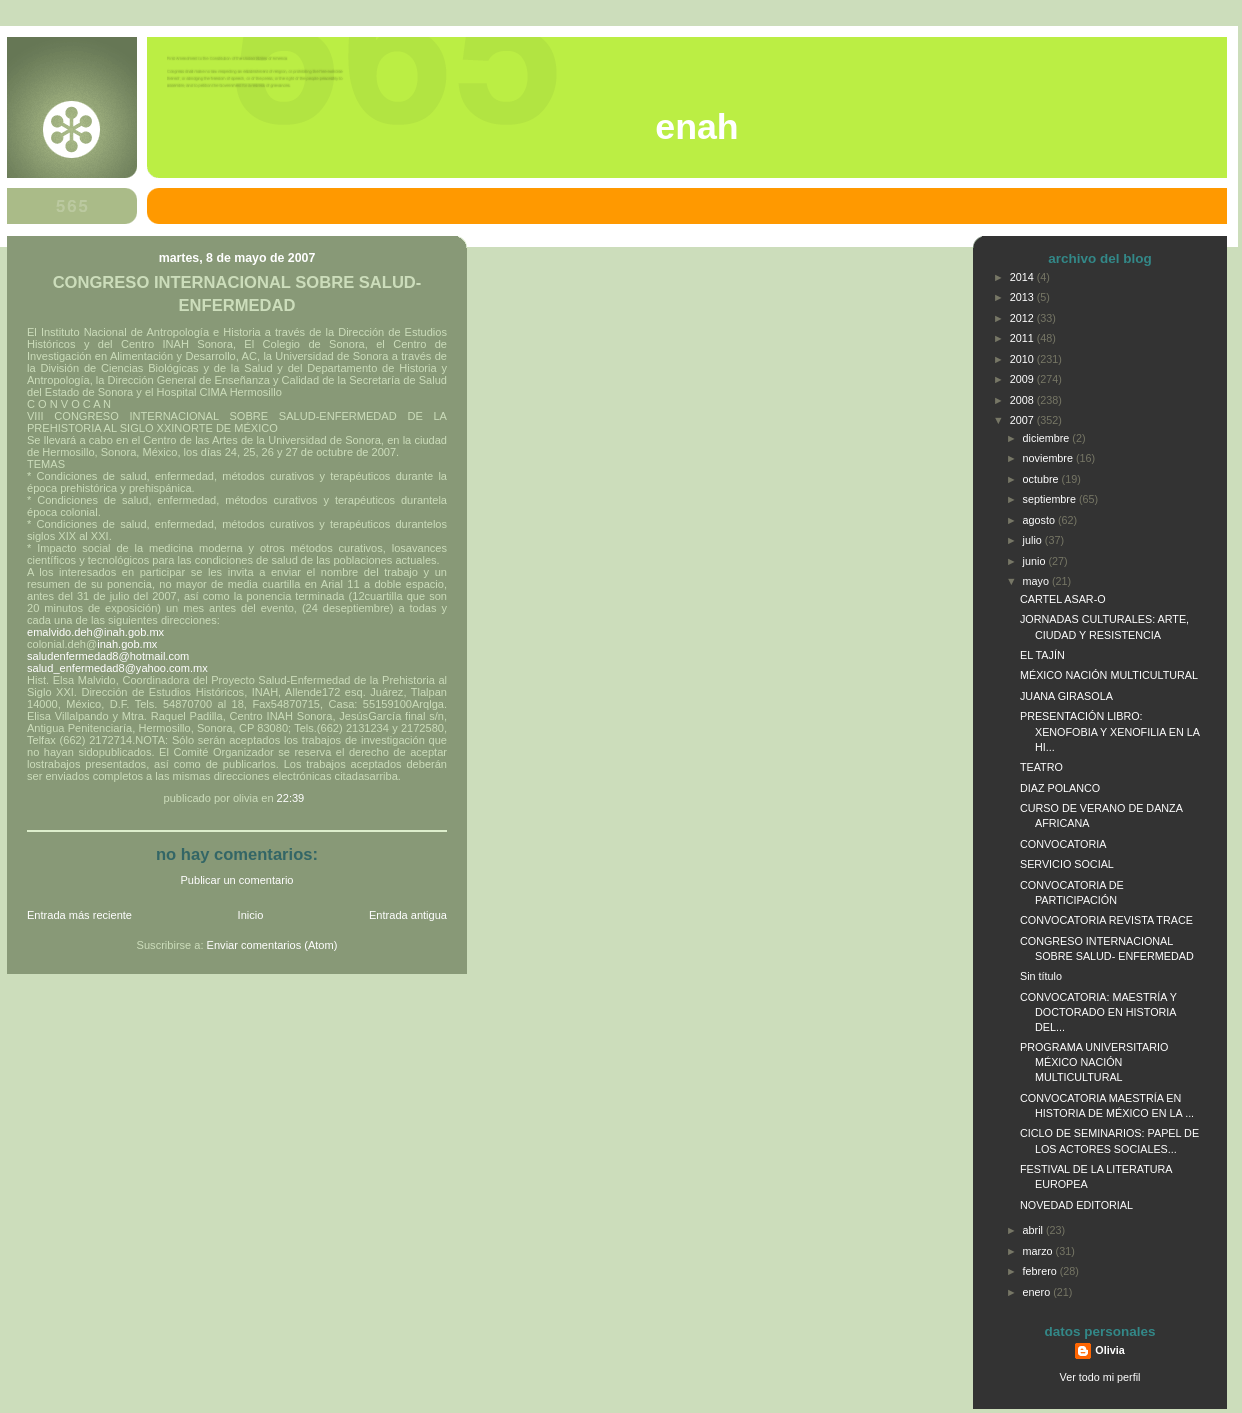 This screenshot has width=1242, height=1413. I want to click on saludenfermedad8@hotmail.com, so click(108, 656).